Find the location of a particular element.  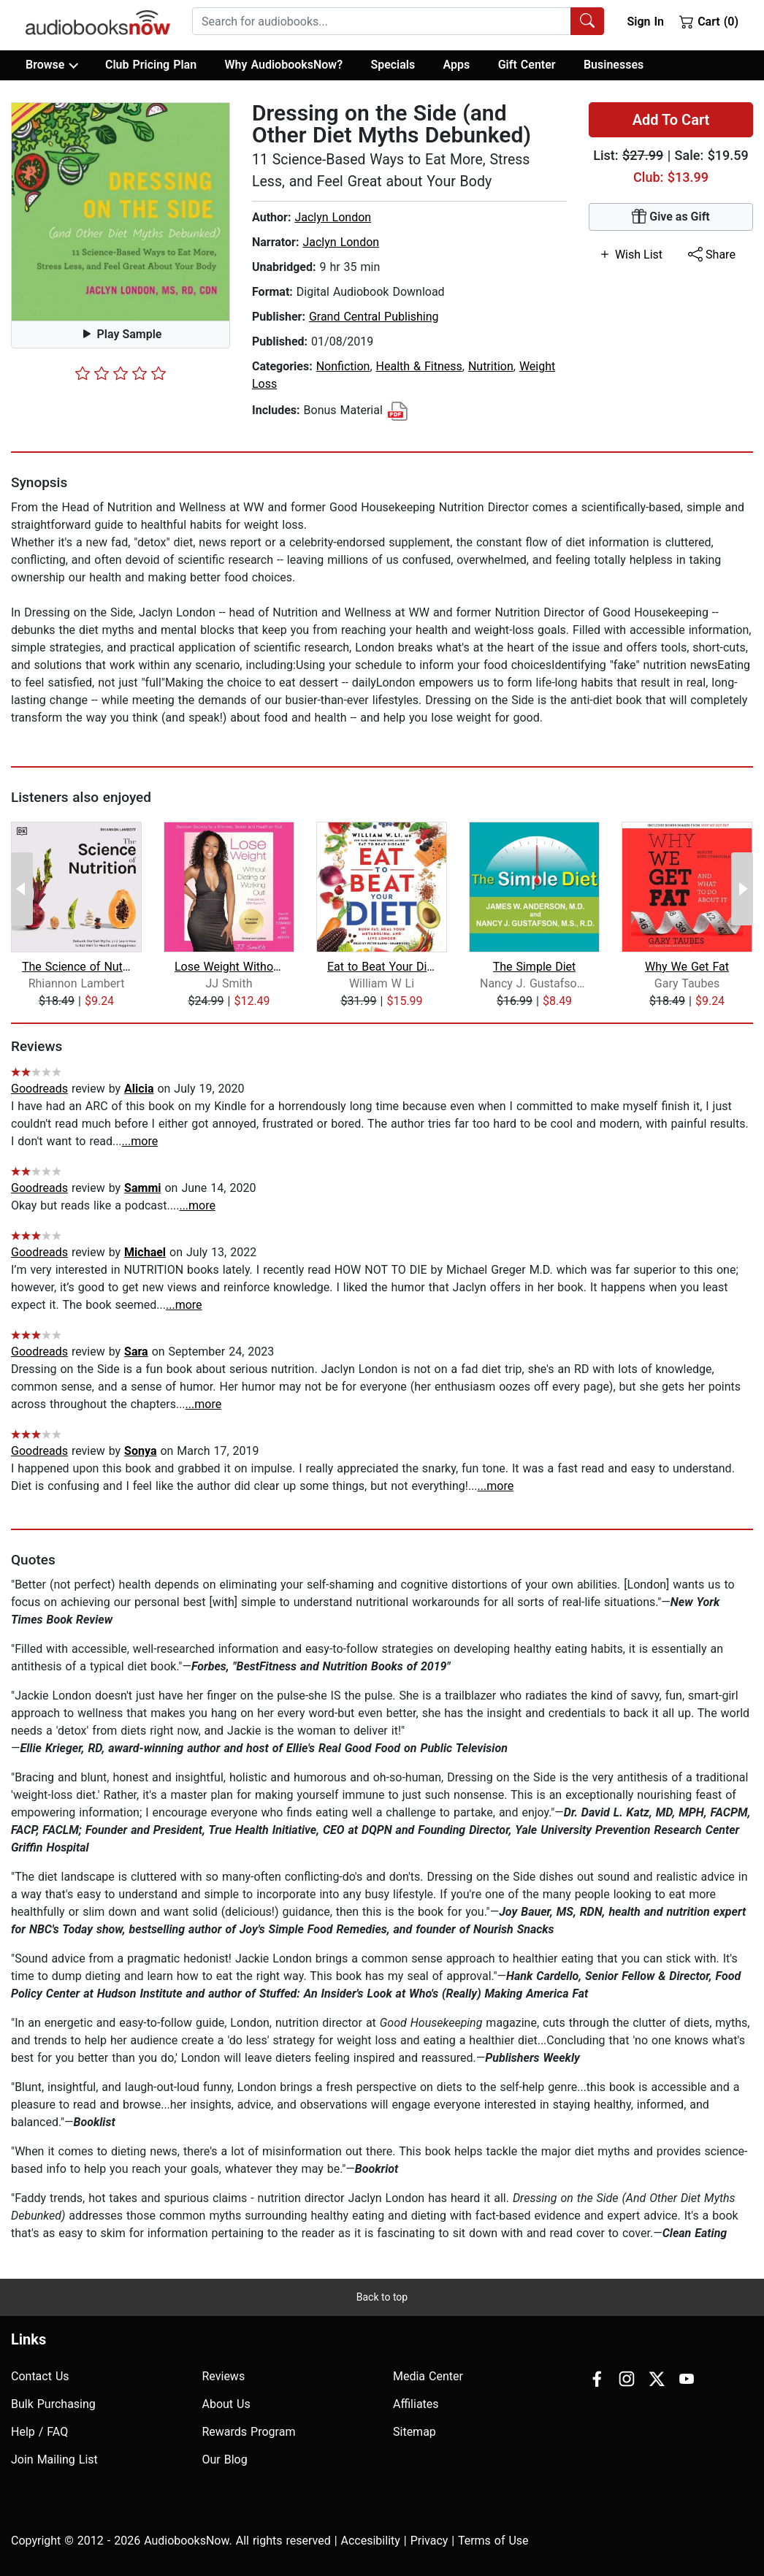

About Us is located at coordinates (226, 2404).